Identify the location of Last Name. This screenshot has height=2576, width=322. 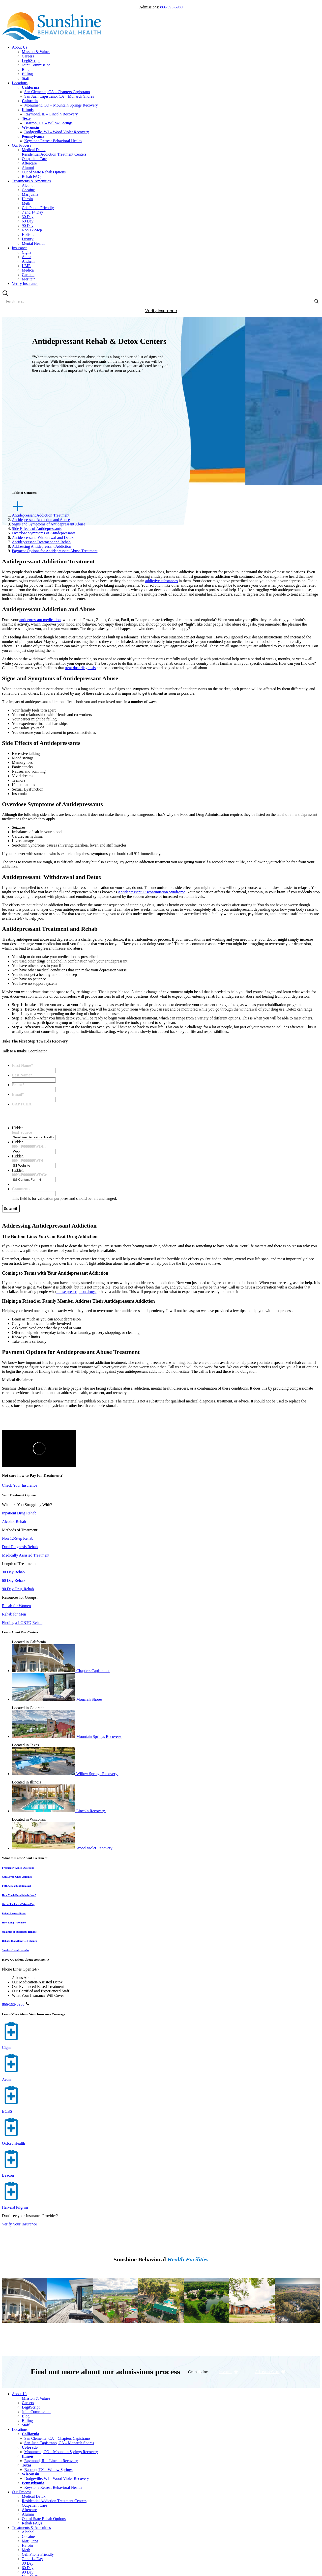
(22, 1075).